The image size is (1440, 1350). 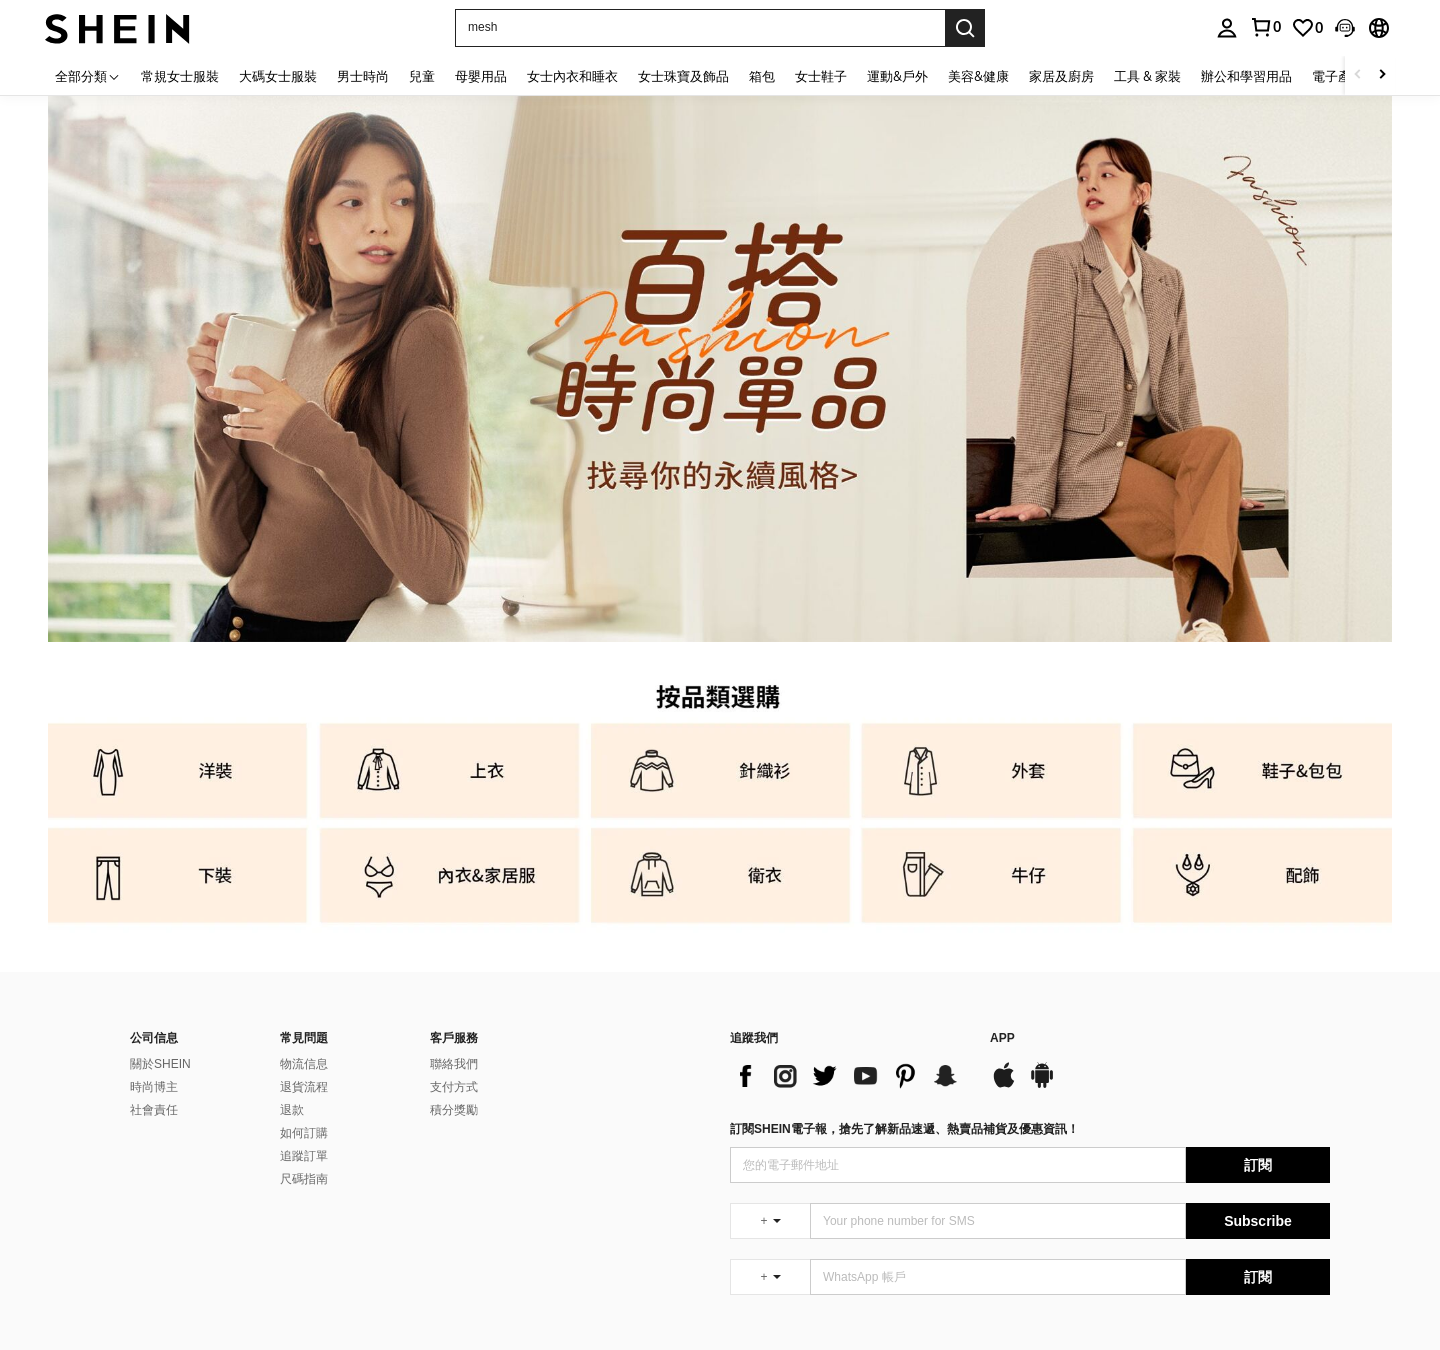 I want to click on 常規女士服裝, so click(x=180, y=76).